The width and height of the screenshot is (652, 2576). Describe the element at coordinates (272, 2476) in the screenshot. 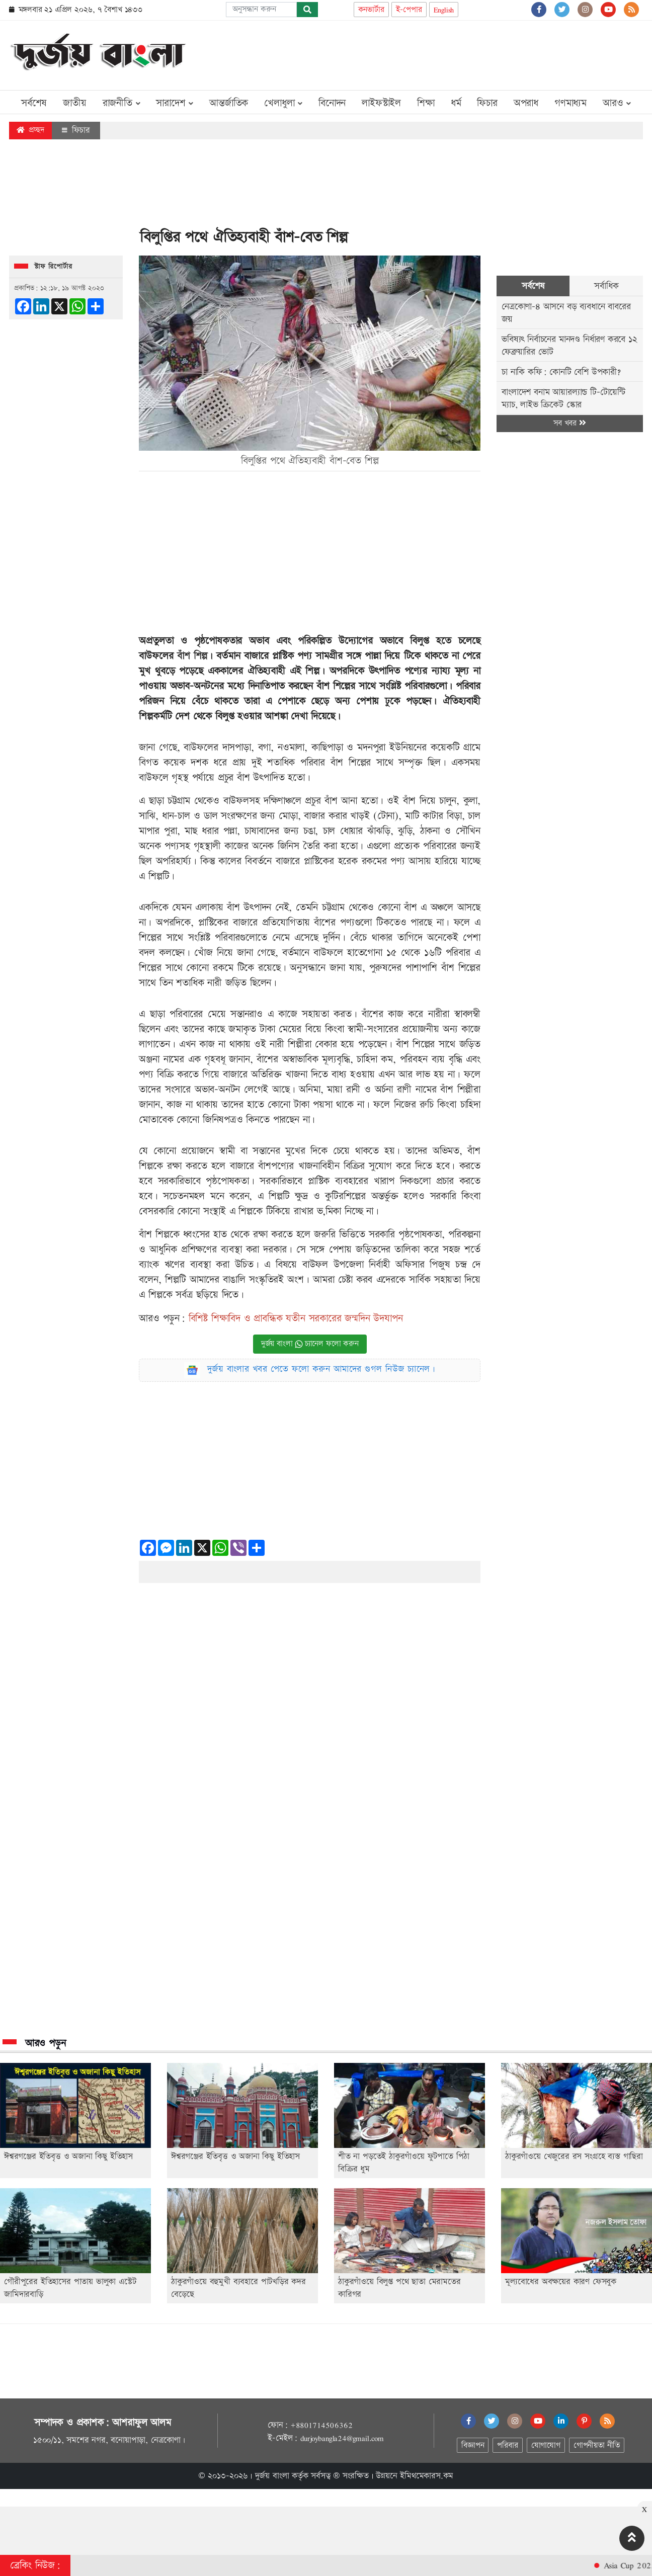

I see `দুর্জয় বাংলা` at that location.